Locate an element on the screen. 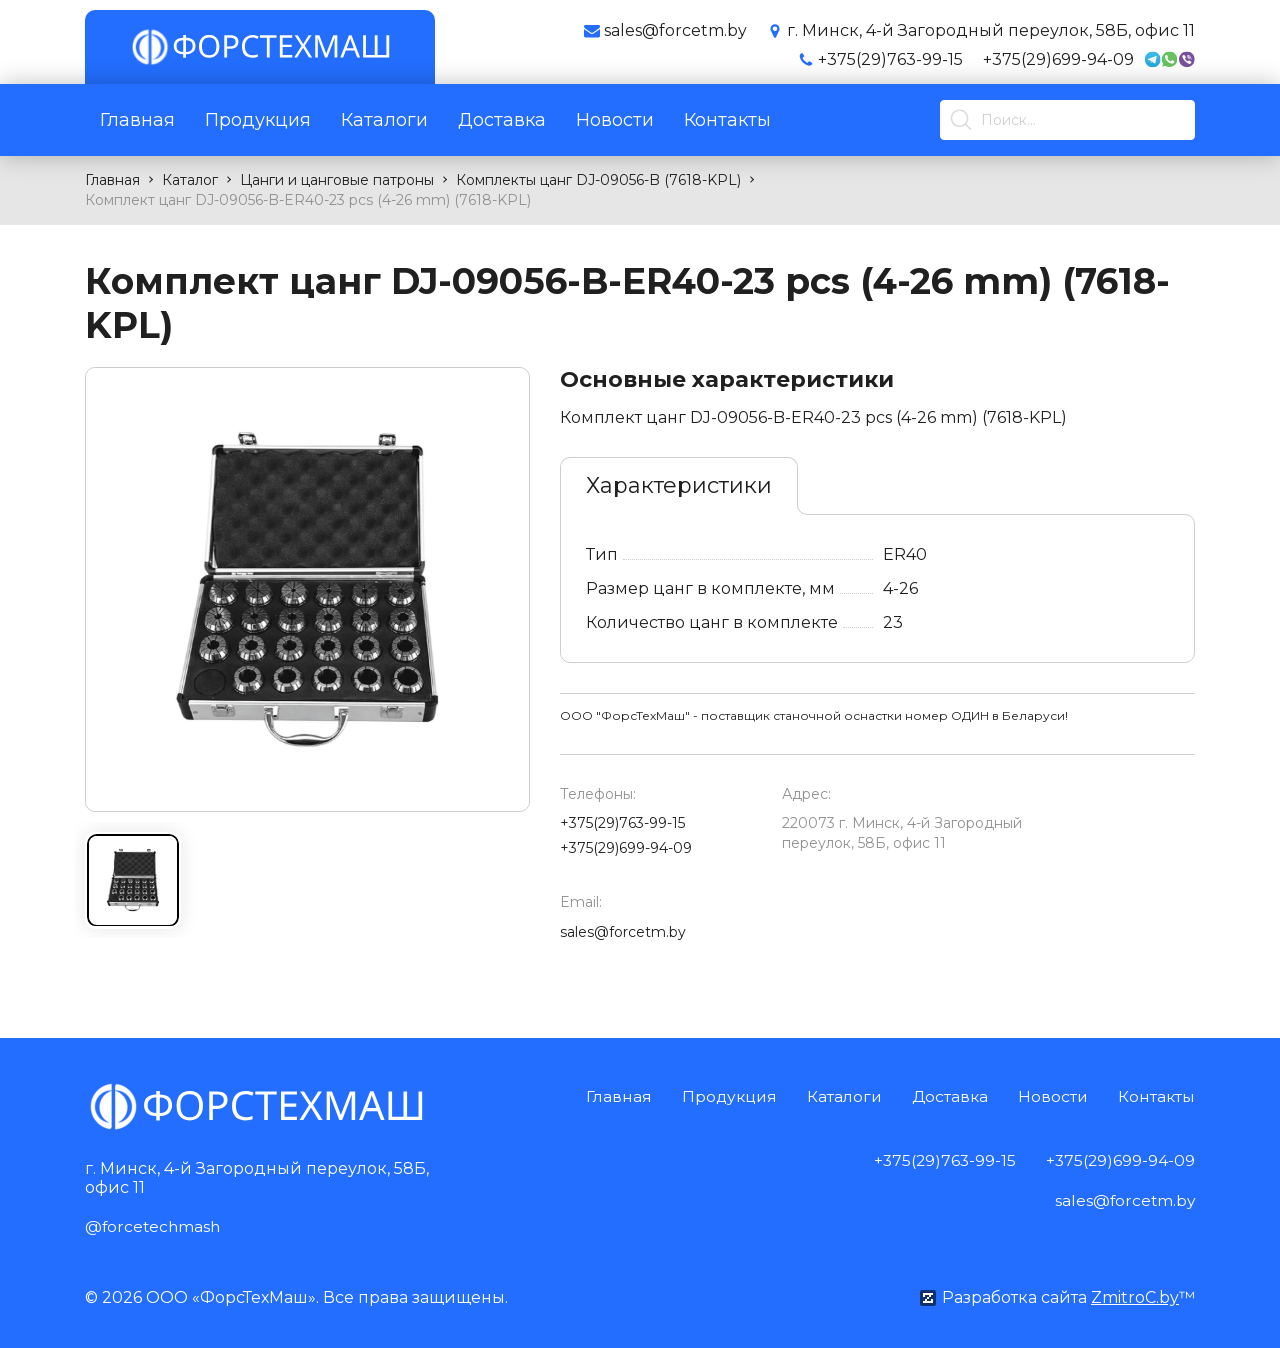 The height and width of the screenshot is (1348, 1280). Контакты is located at coordinates (727, 120).